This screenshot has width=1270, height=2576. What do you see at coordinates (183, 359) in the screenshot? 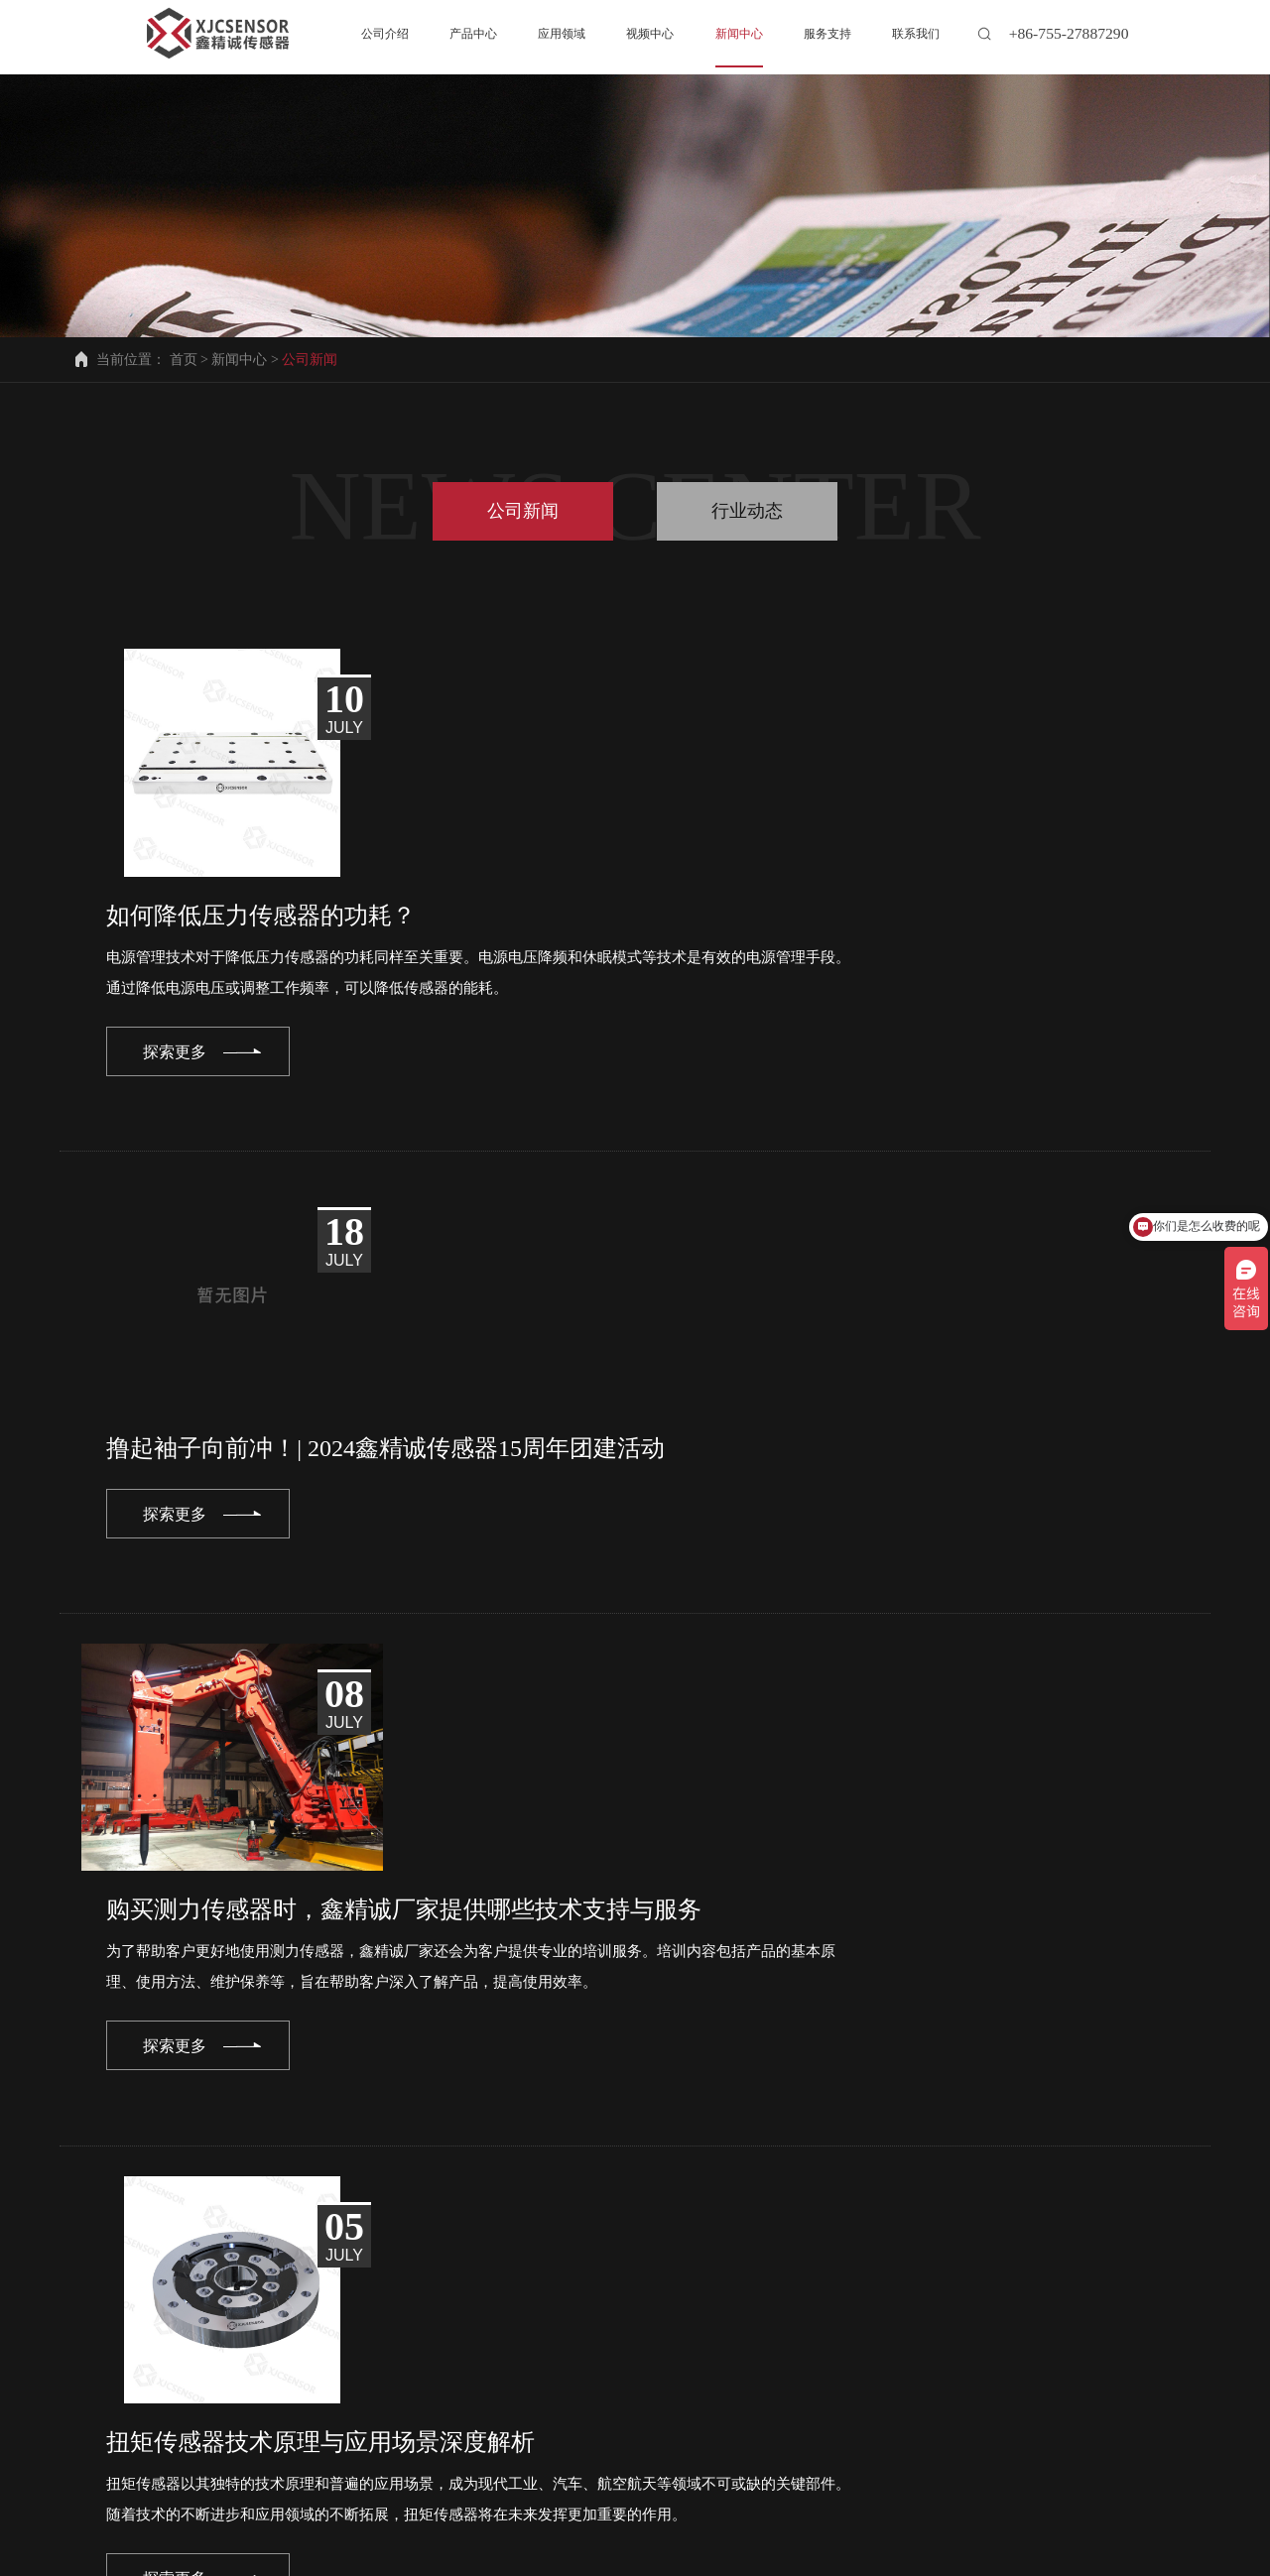
I see `首页` at bounding box center [183, 359].